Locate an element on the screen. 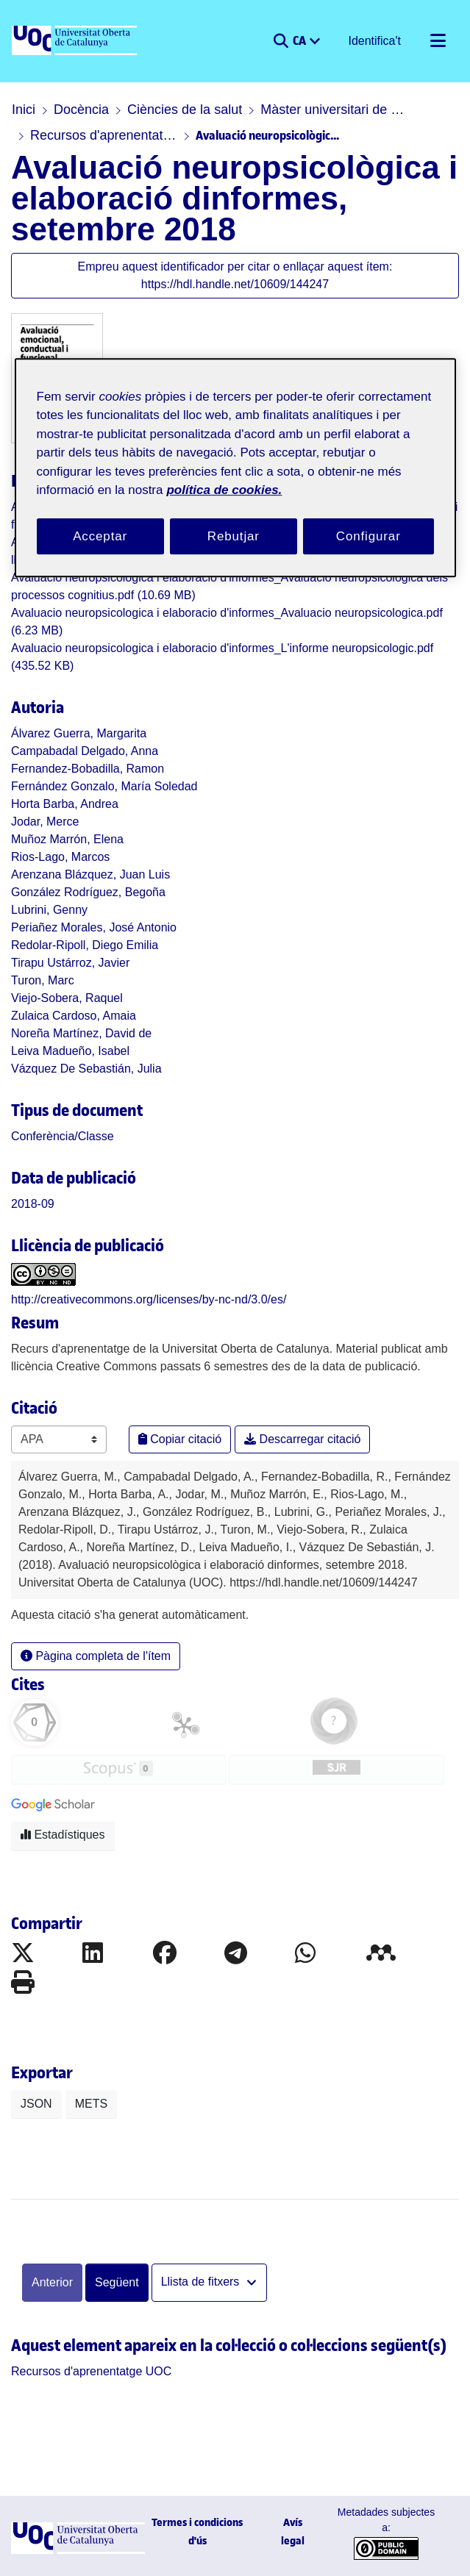  Noreña Martínez, David de [link] is located at coordinates (81, 1033).